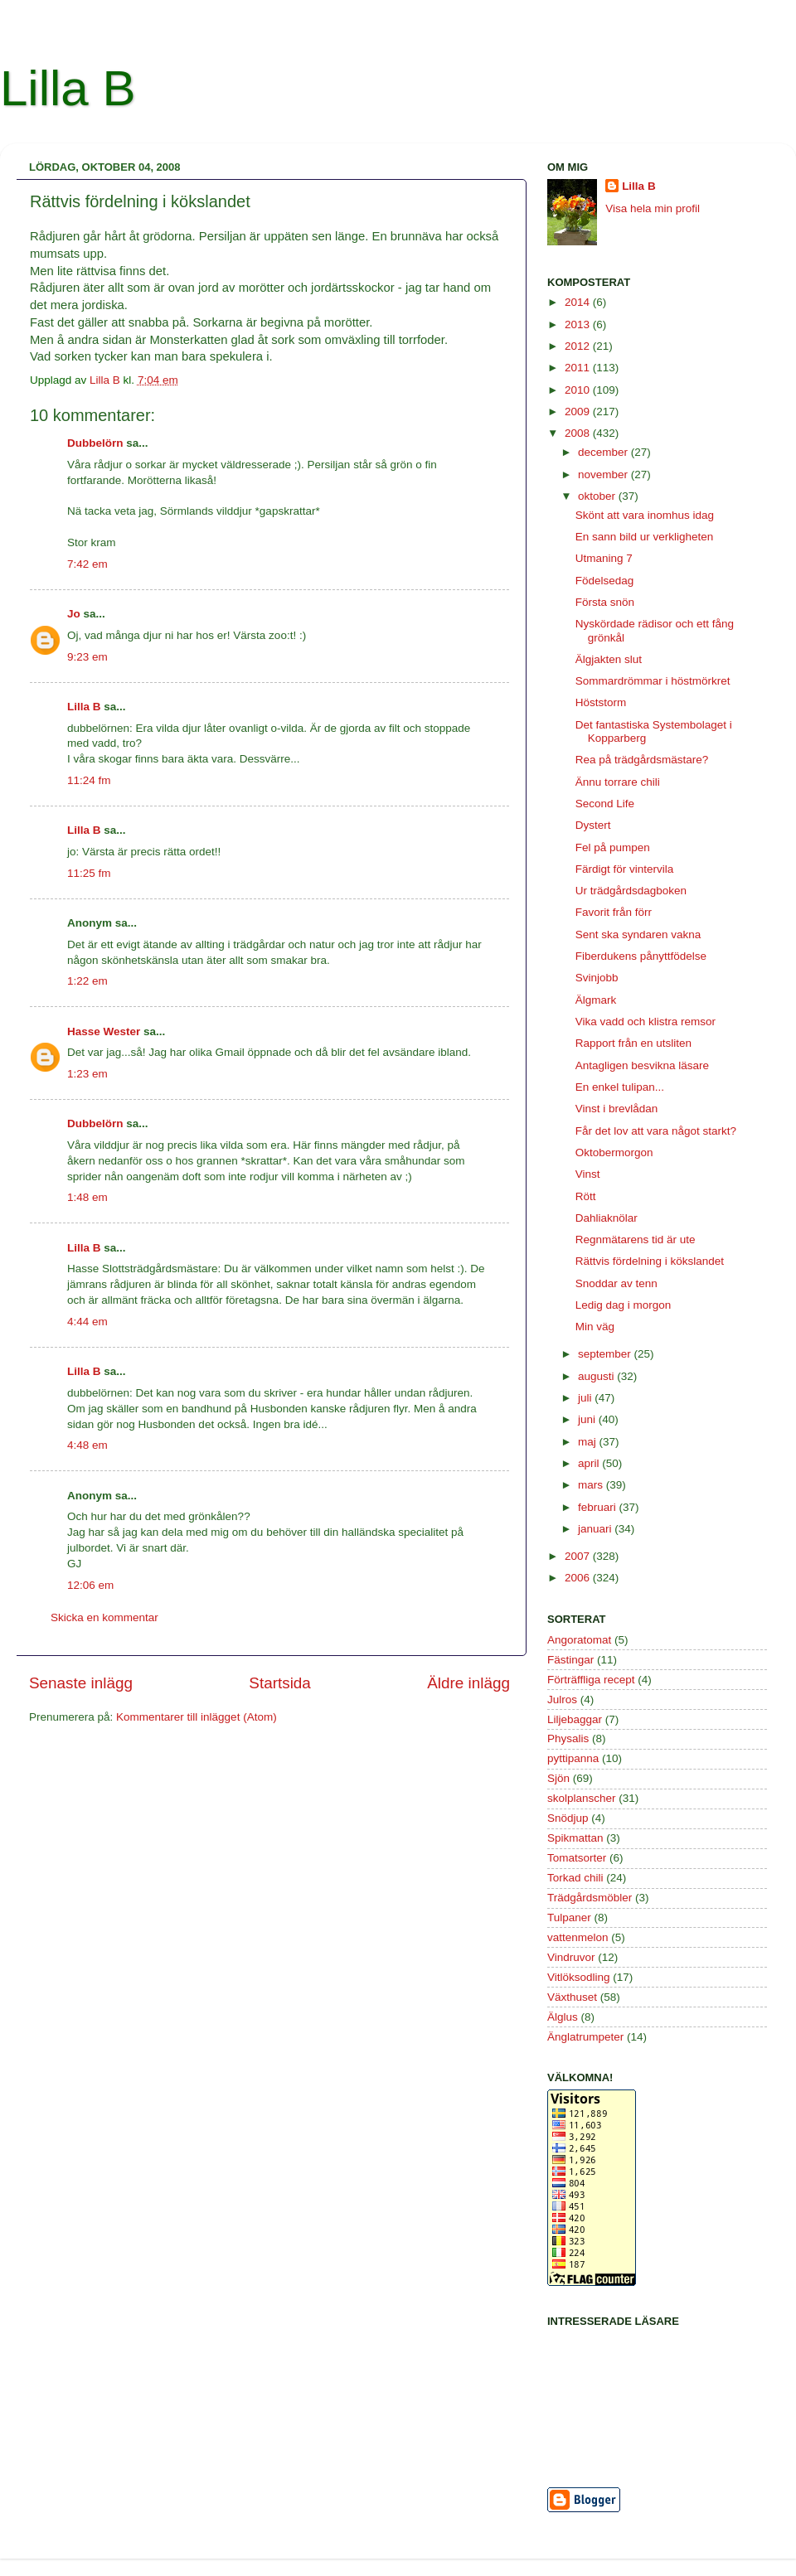 The height and width of the screenshot is (2576, 796). I want to click on Rött, so click(585, 1196).